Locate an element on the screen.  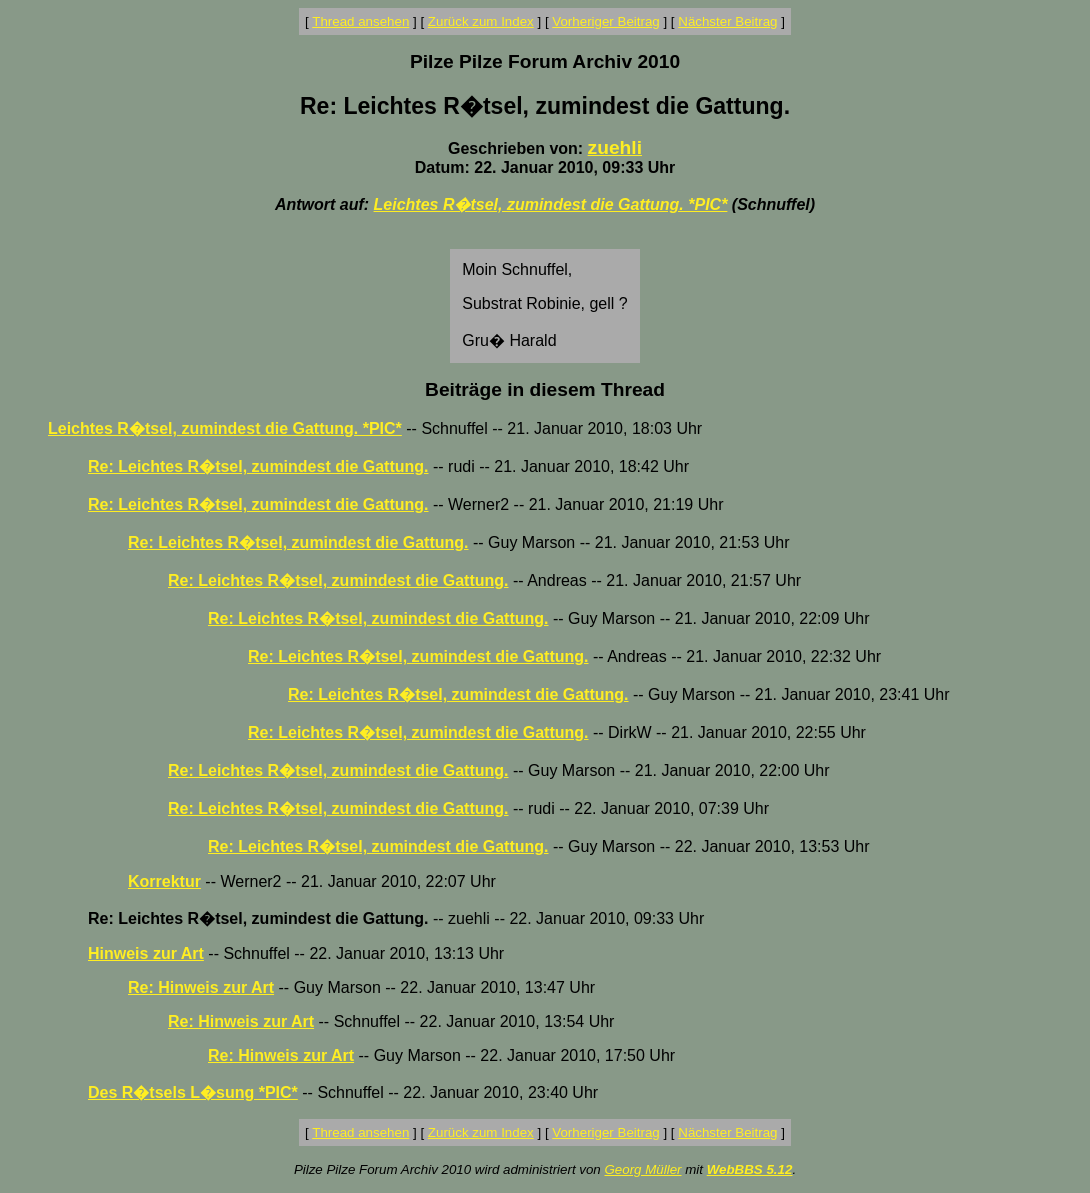
Leichtes R�tsel, zumindest die Gattung. *PIC* is located at coordinates (551, 204).